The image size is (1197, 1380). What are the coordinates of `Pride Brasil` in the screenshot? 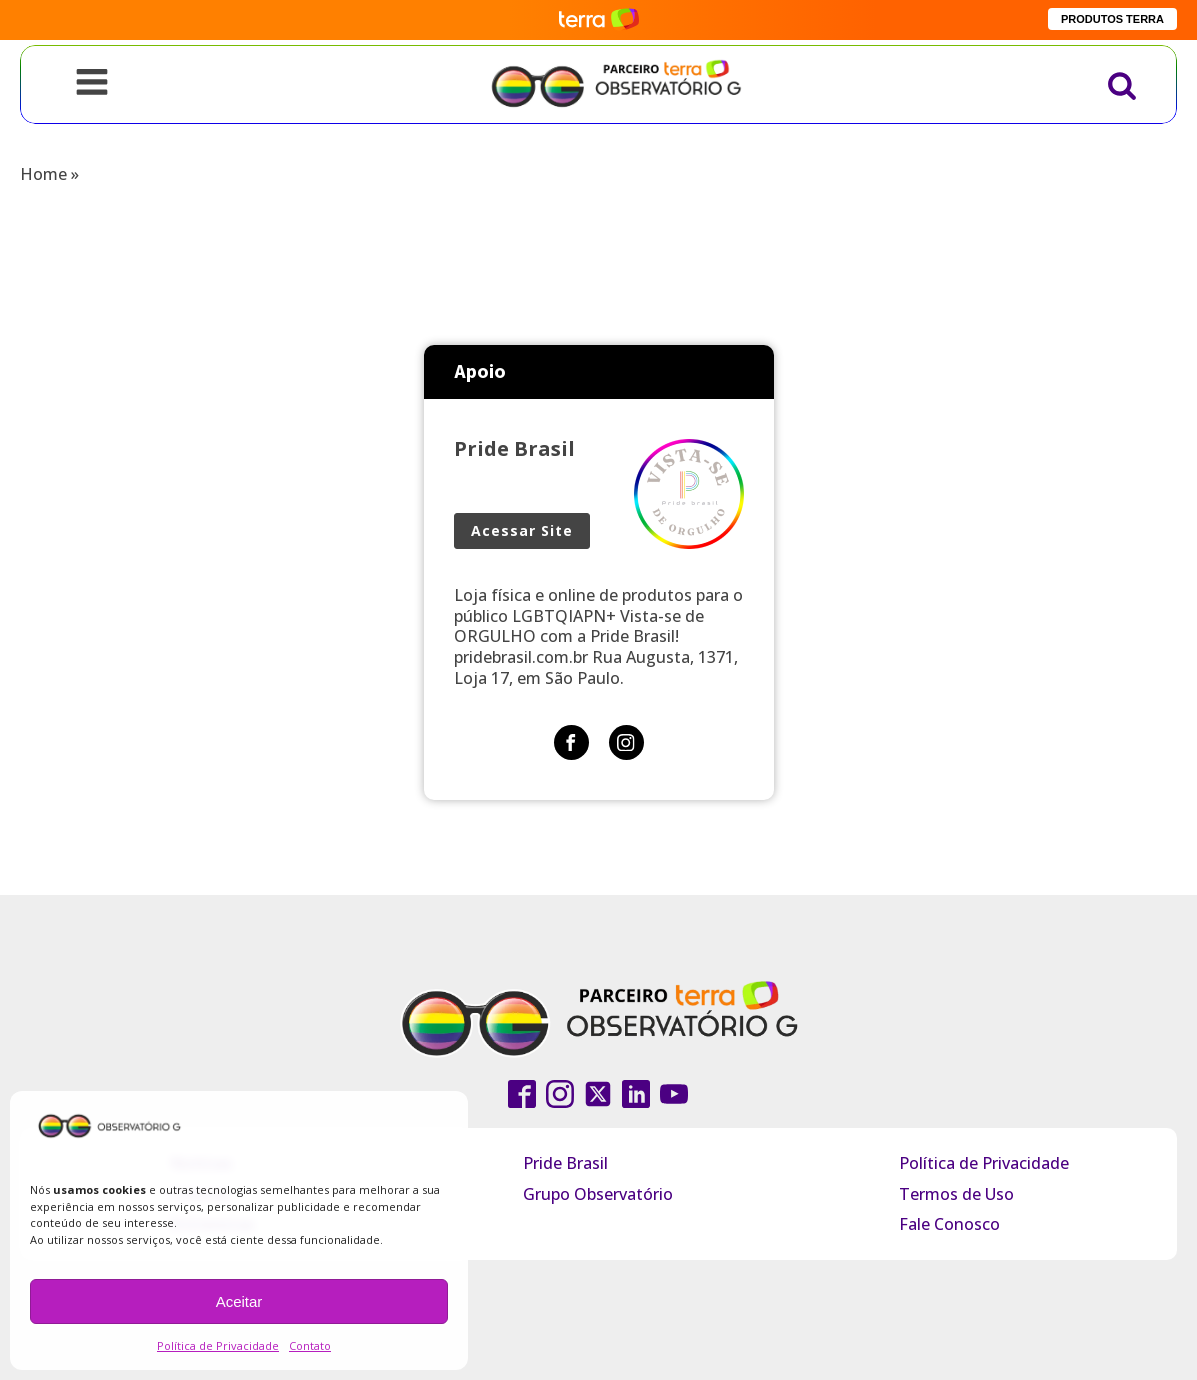 It's located at (565, 1163).